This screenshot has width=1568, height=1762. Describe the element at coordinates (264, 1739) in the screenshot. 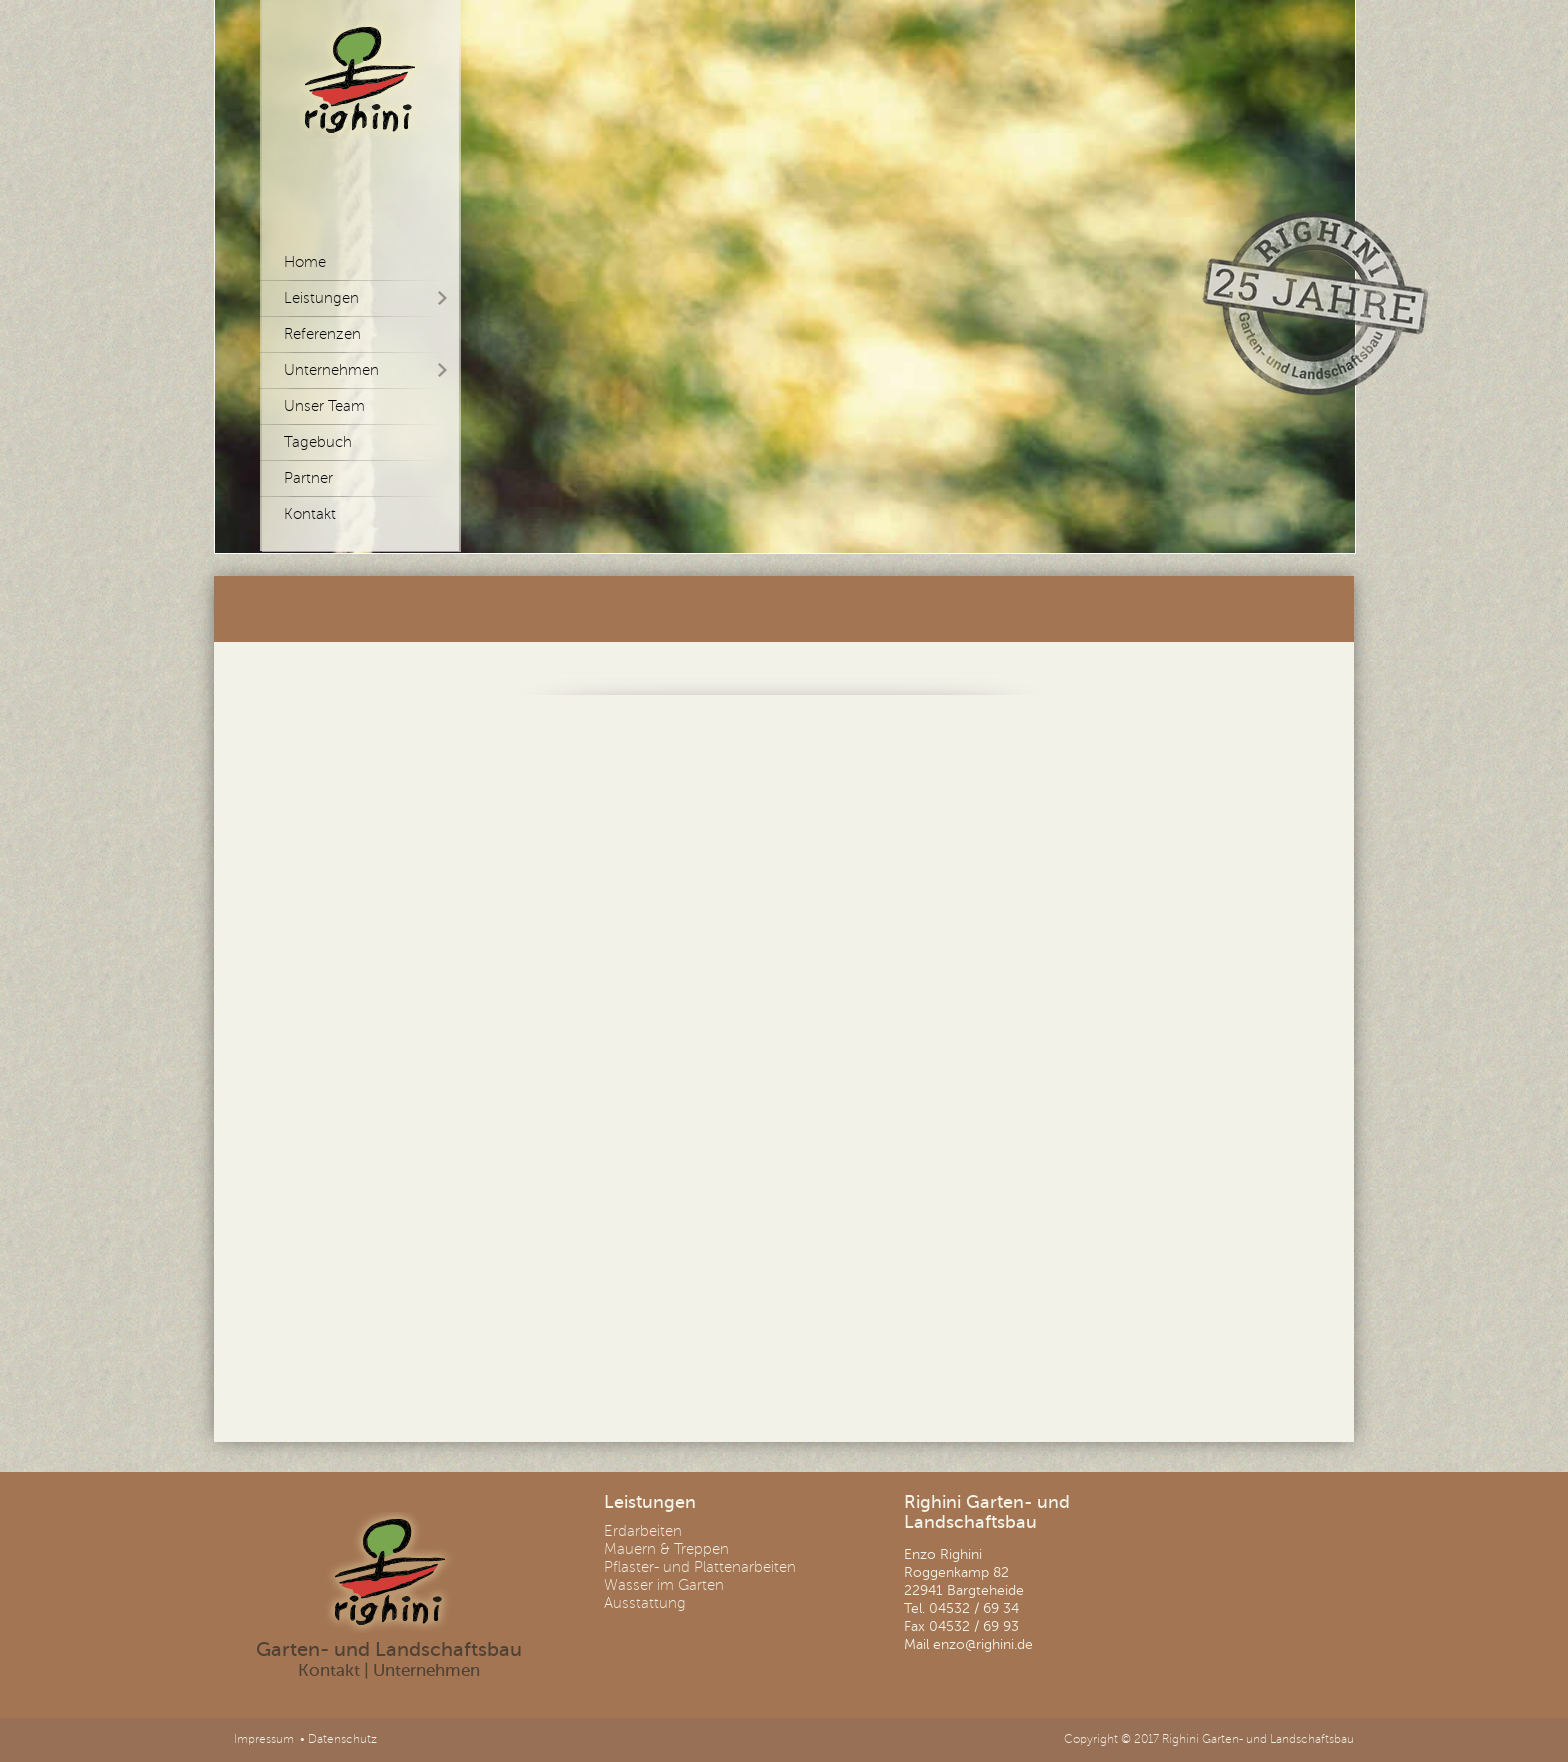

I see `Impressum` at that location.